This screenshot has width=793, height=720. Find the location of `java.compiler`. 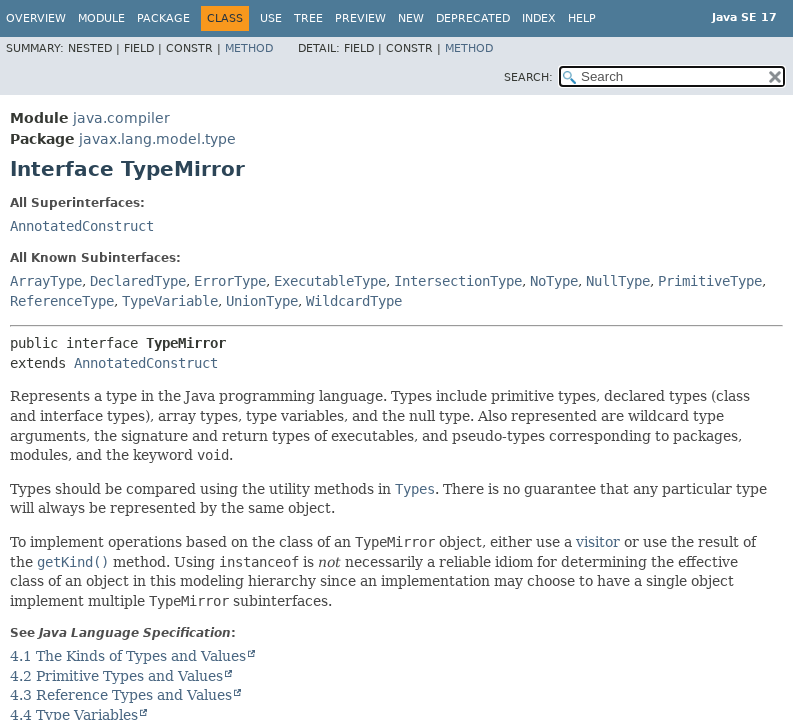

java.compiler is located at coordinates (121, 118).